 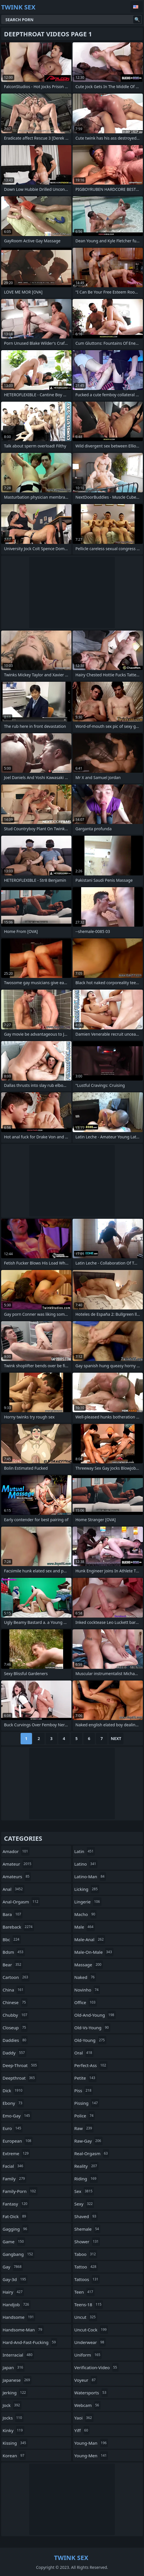 What do you see at coordinates (15, 2392) in the screenshot?
I see `jerking` at bounding box center [15, 2392].